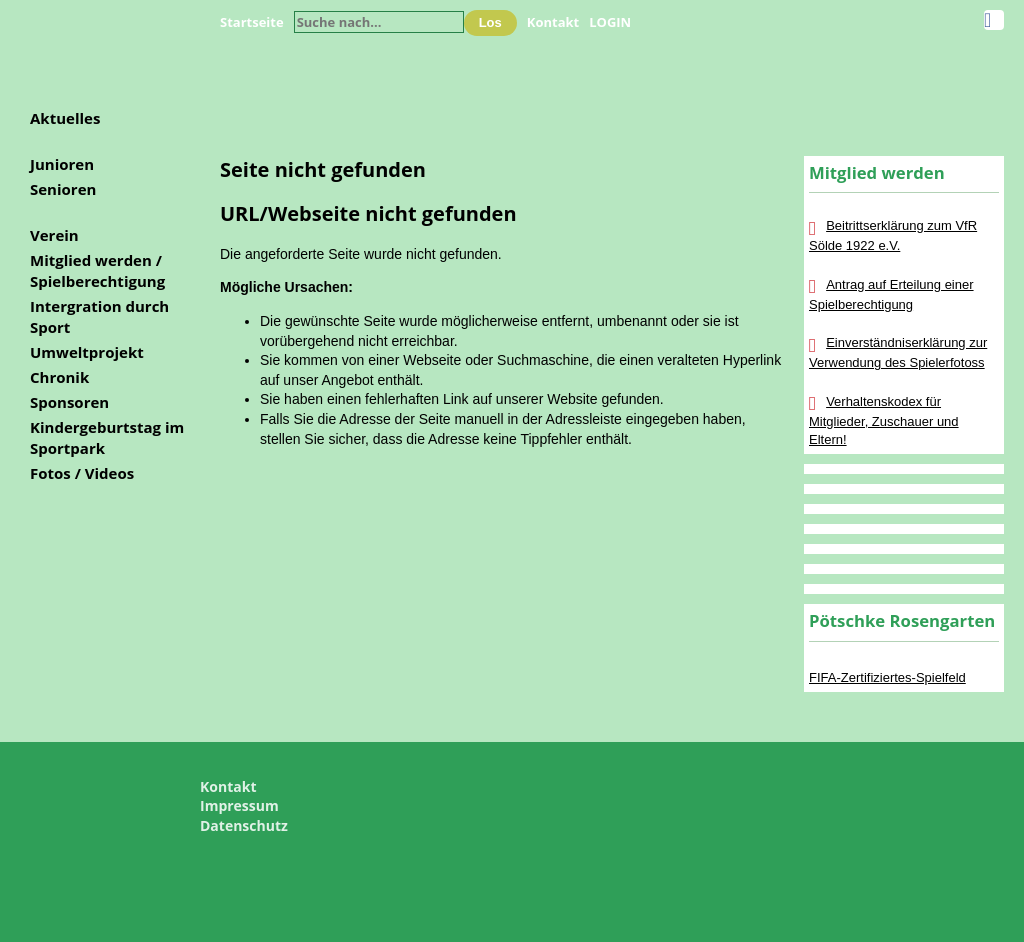  What do you see at coordinates (59, 377) in the screenshot?
I see `Chronik` at bounding box center [59, 377].